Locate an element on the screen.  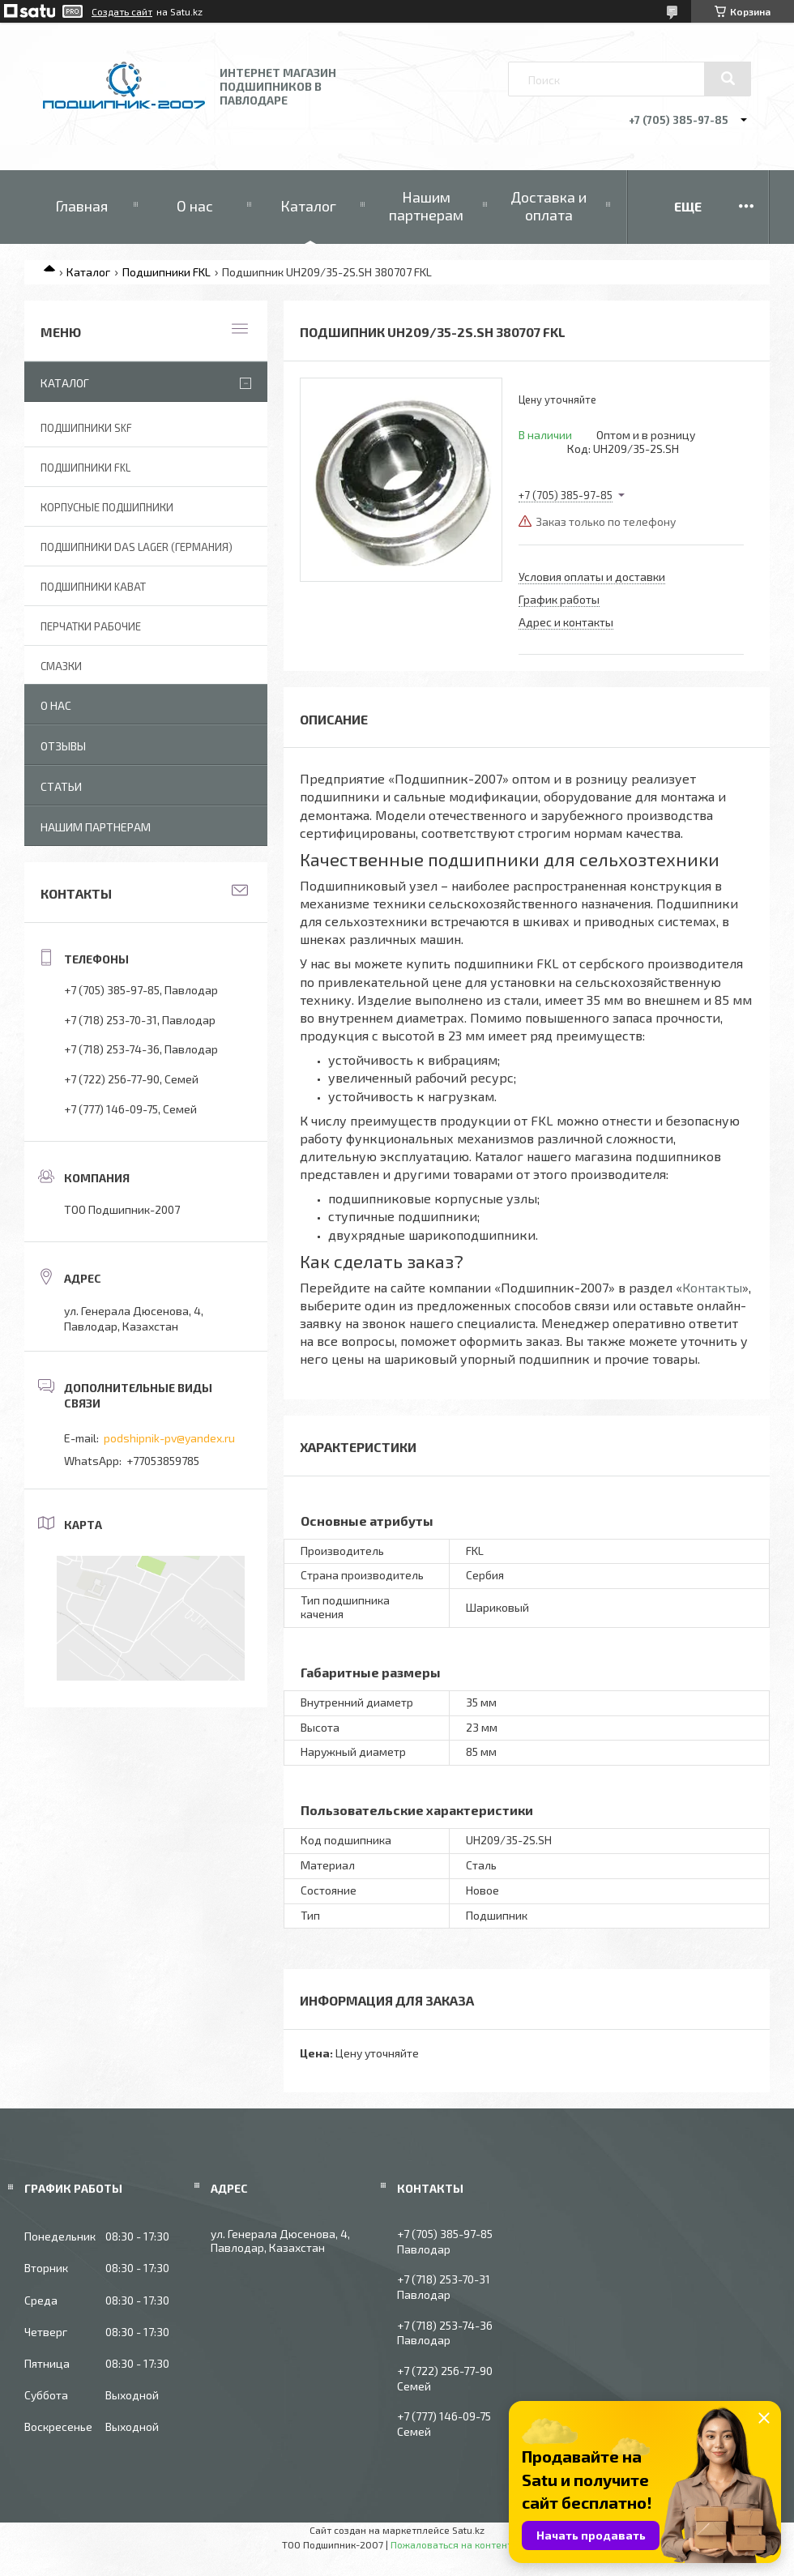
Подшипники KABAT is located at coordinates (93, 586).